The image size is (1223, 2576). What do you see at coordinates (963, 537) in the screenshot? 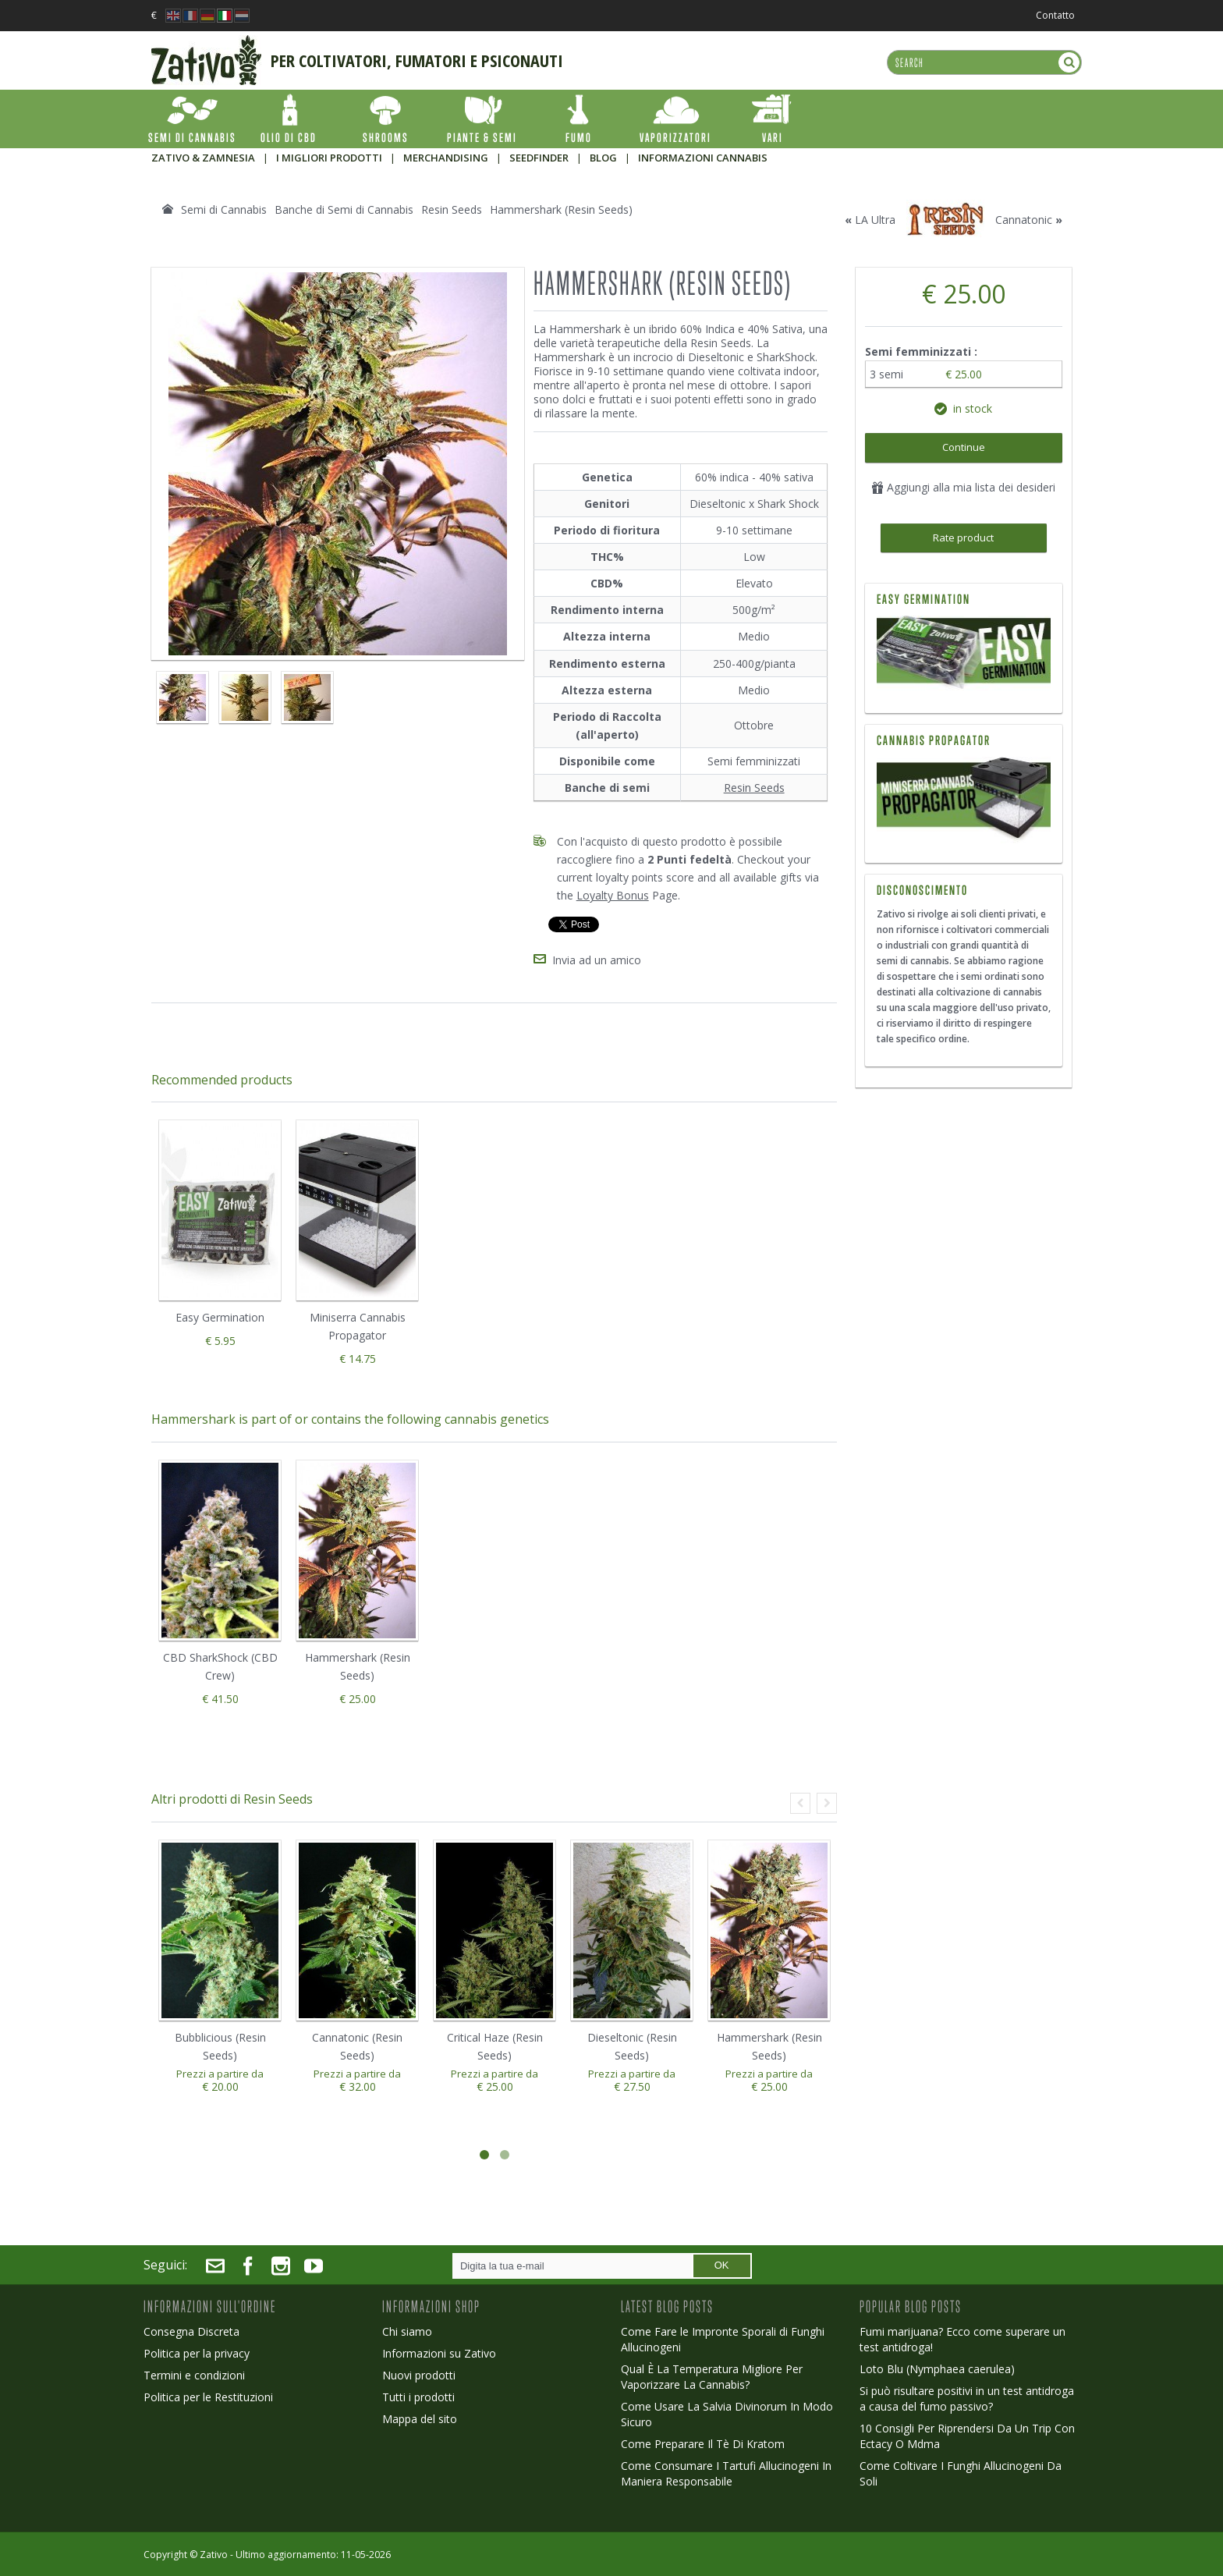
I see `Rate product` at bounding box center [963, 537].